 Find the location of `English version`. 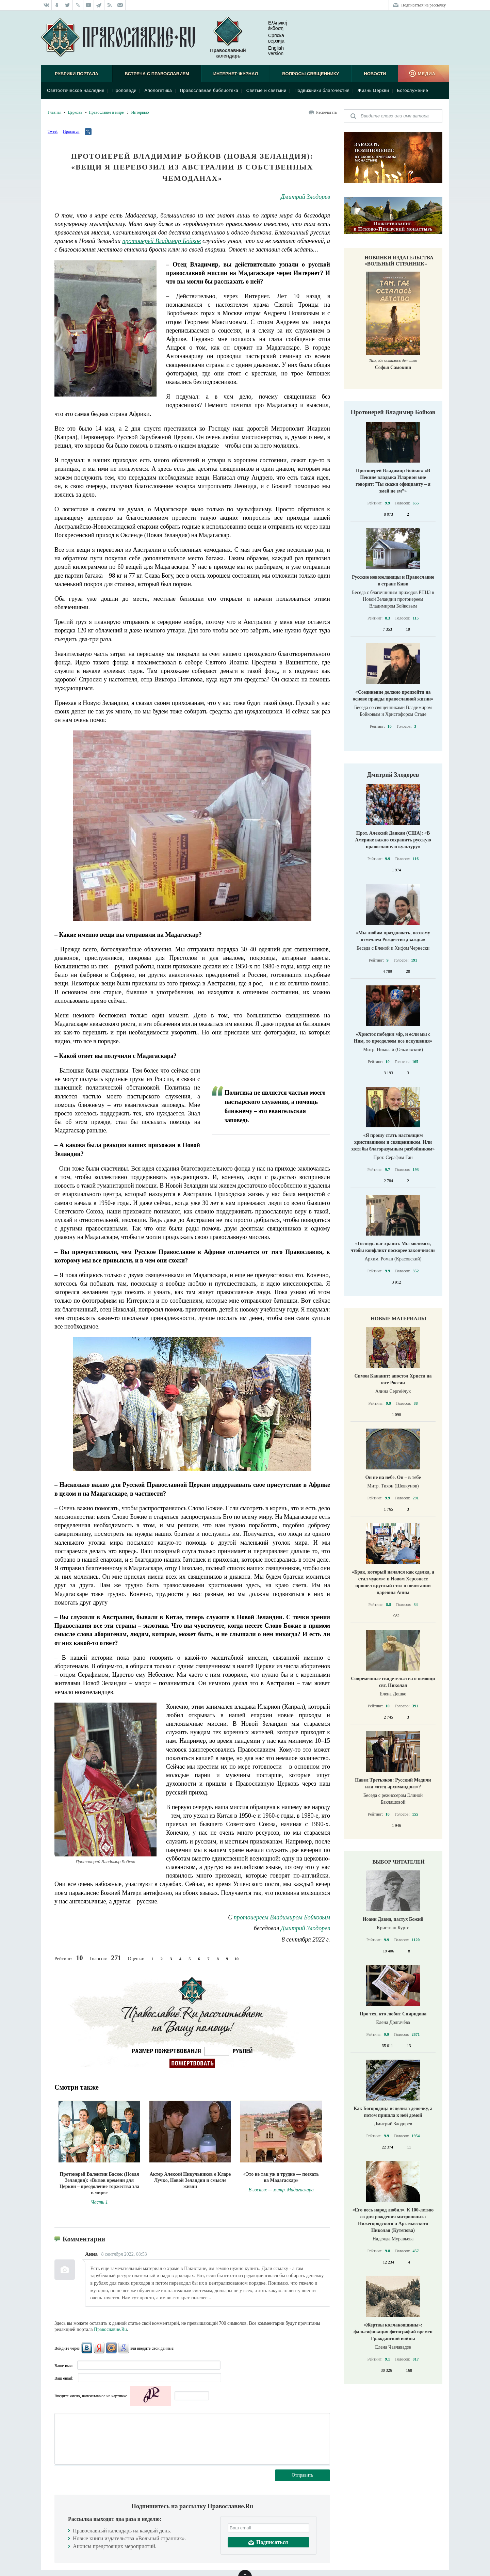

English version is located at coordinates (270, 50).